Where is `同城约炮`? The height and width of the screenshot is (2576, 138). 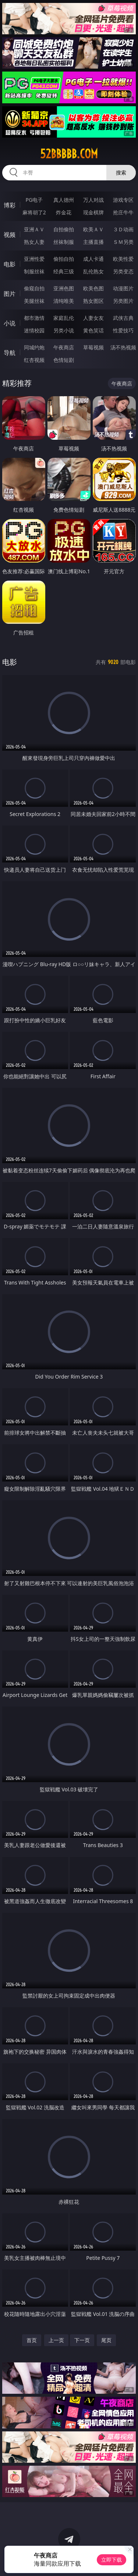
同城约炮 is located at coordinates (34, 347).